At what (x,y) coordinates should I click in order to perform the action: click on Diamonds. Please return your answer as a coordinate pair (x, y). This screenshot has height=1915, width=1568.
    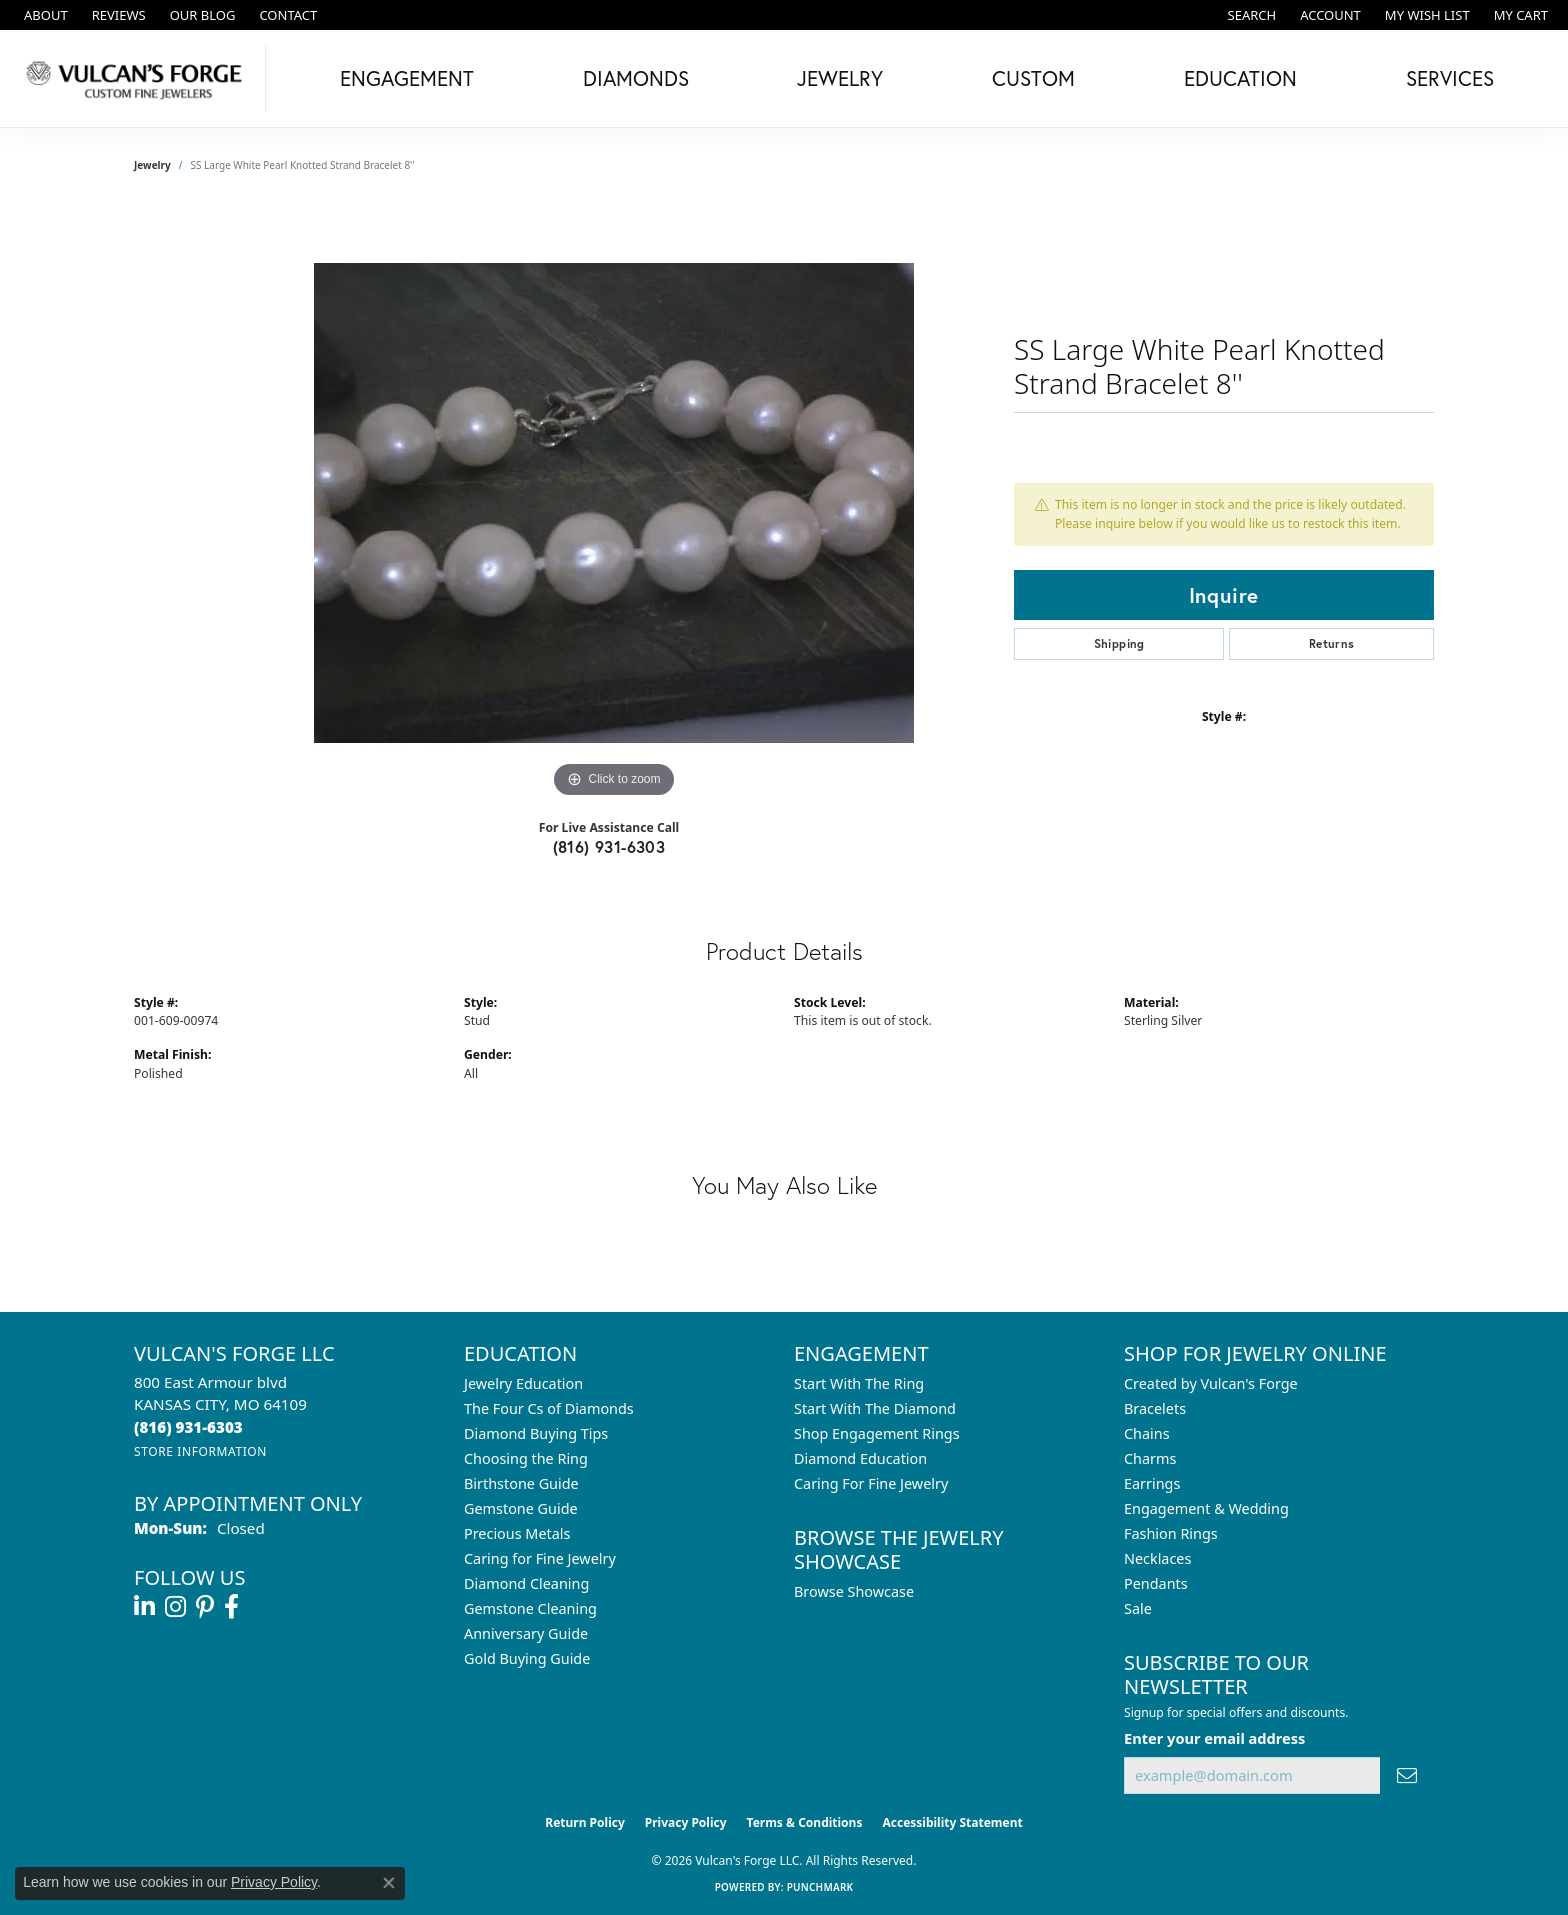
    Looking at the image, I should click on (636, 78).